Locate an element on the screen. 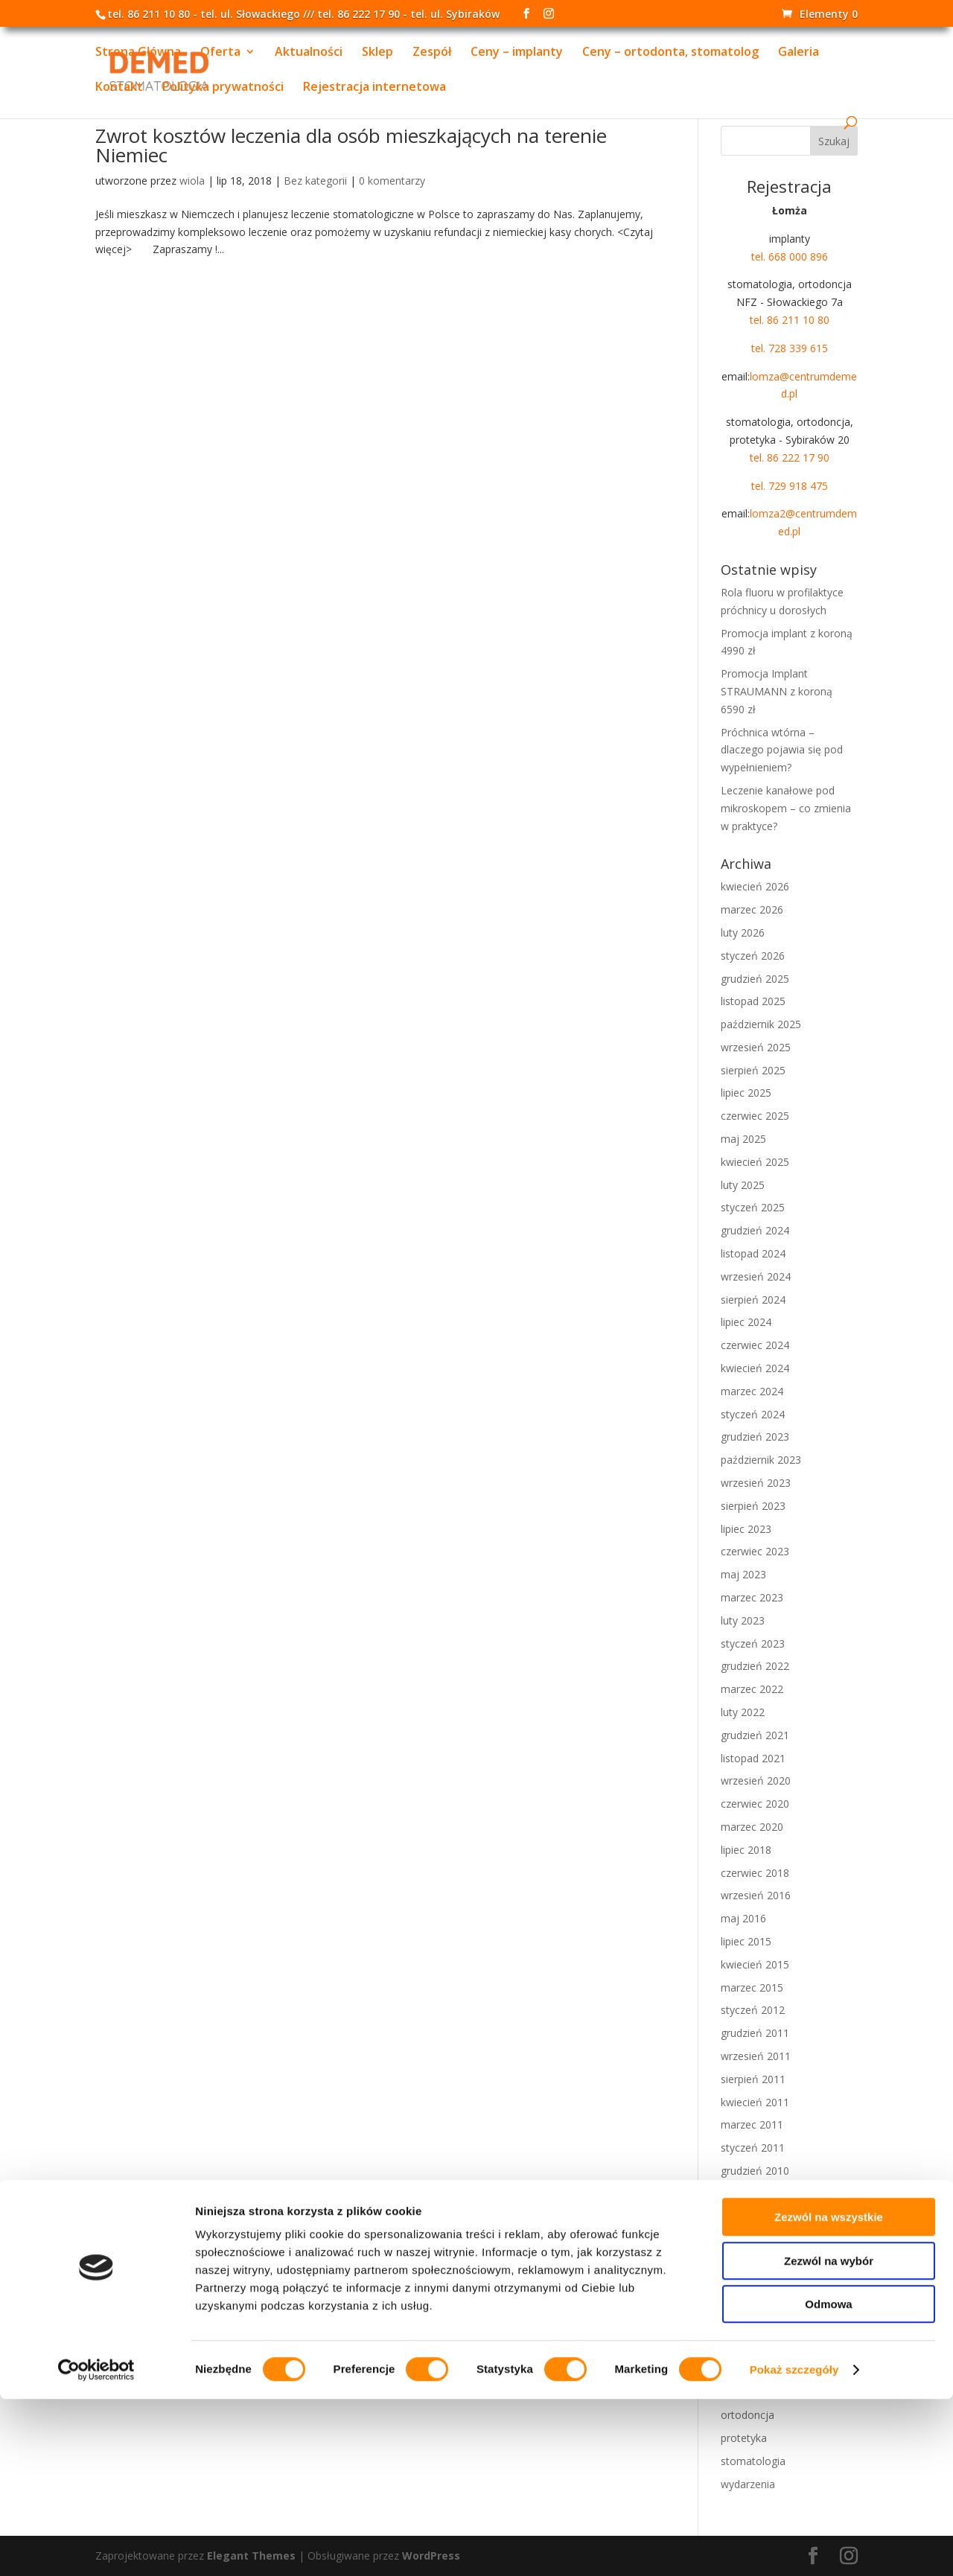  lipiec 2024 is located at coordinates (746, 1322).